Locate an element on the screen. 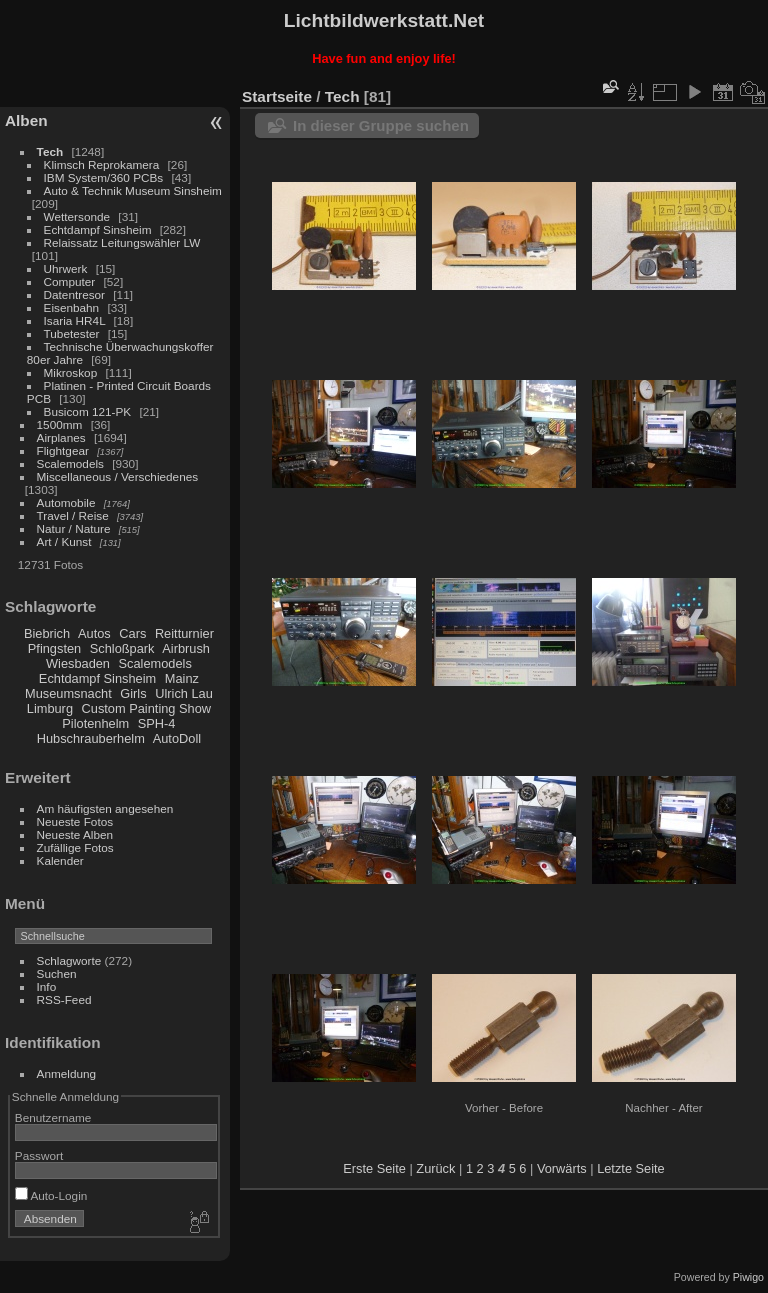 The height and width of the screenshot is (1293, 768). Ulrich Lau is located at coordinates (184, 693).